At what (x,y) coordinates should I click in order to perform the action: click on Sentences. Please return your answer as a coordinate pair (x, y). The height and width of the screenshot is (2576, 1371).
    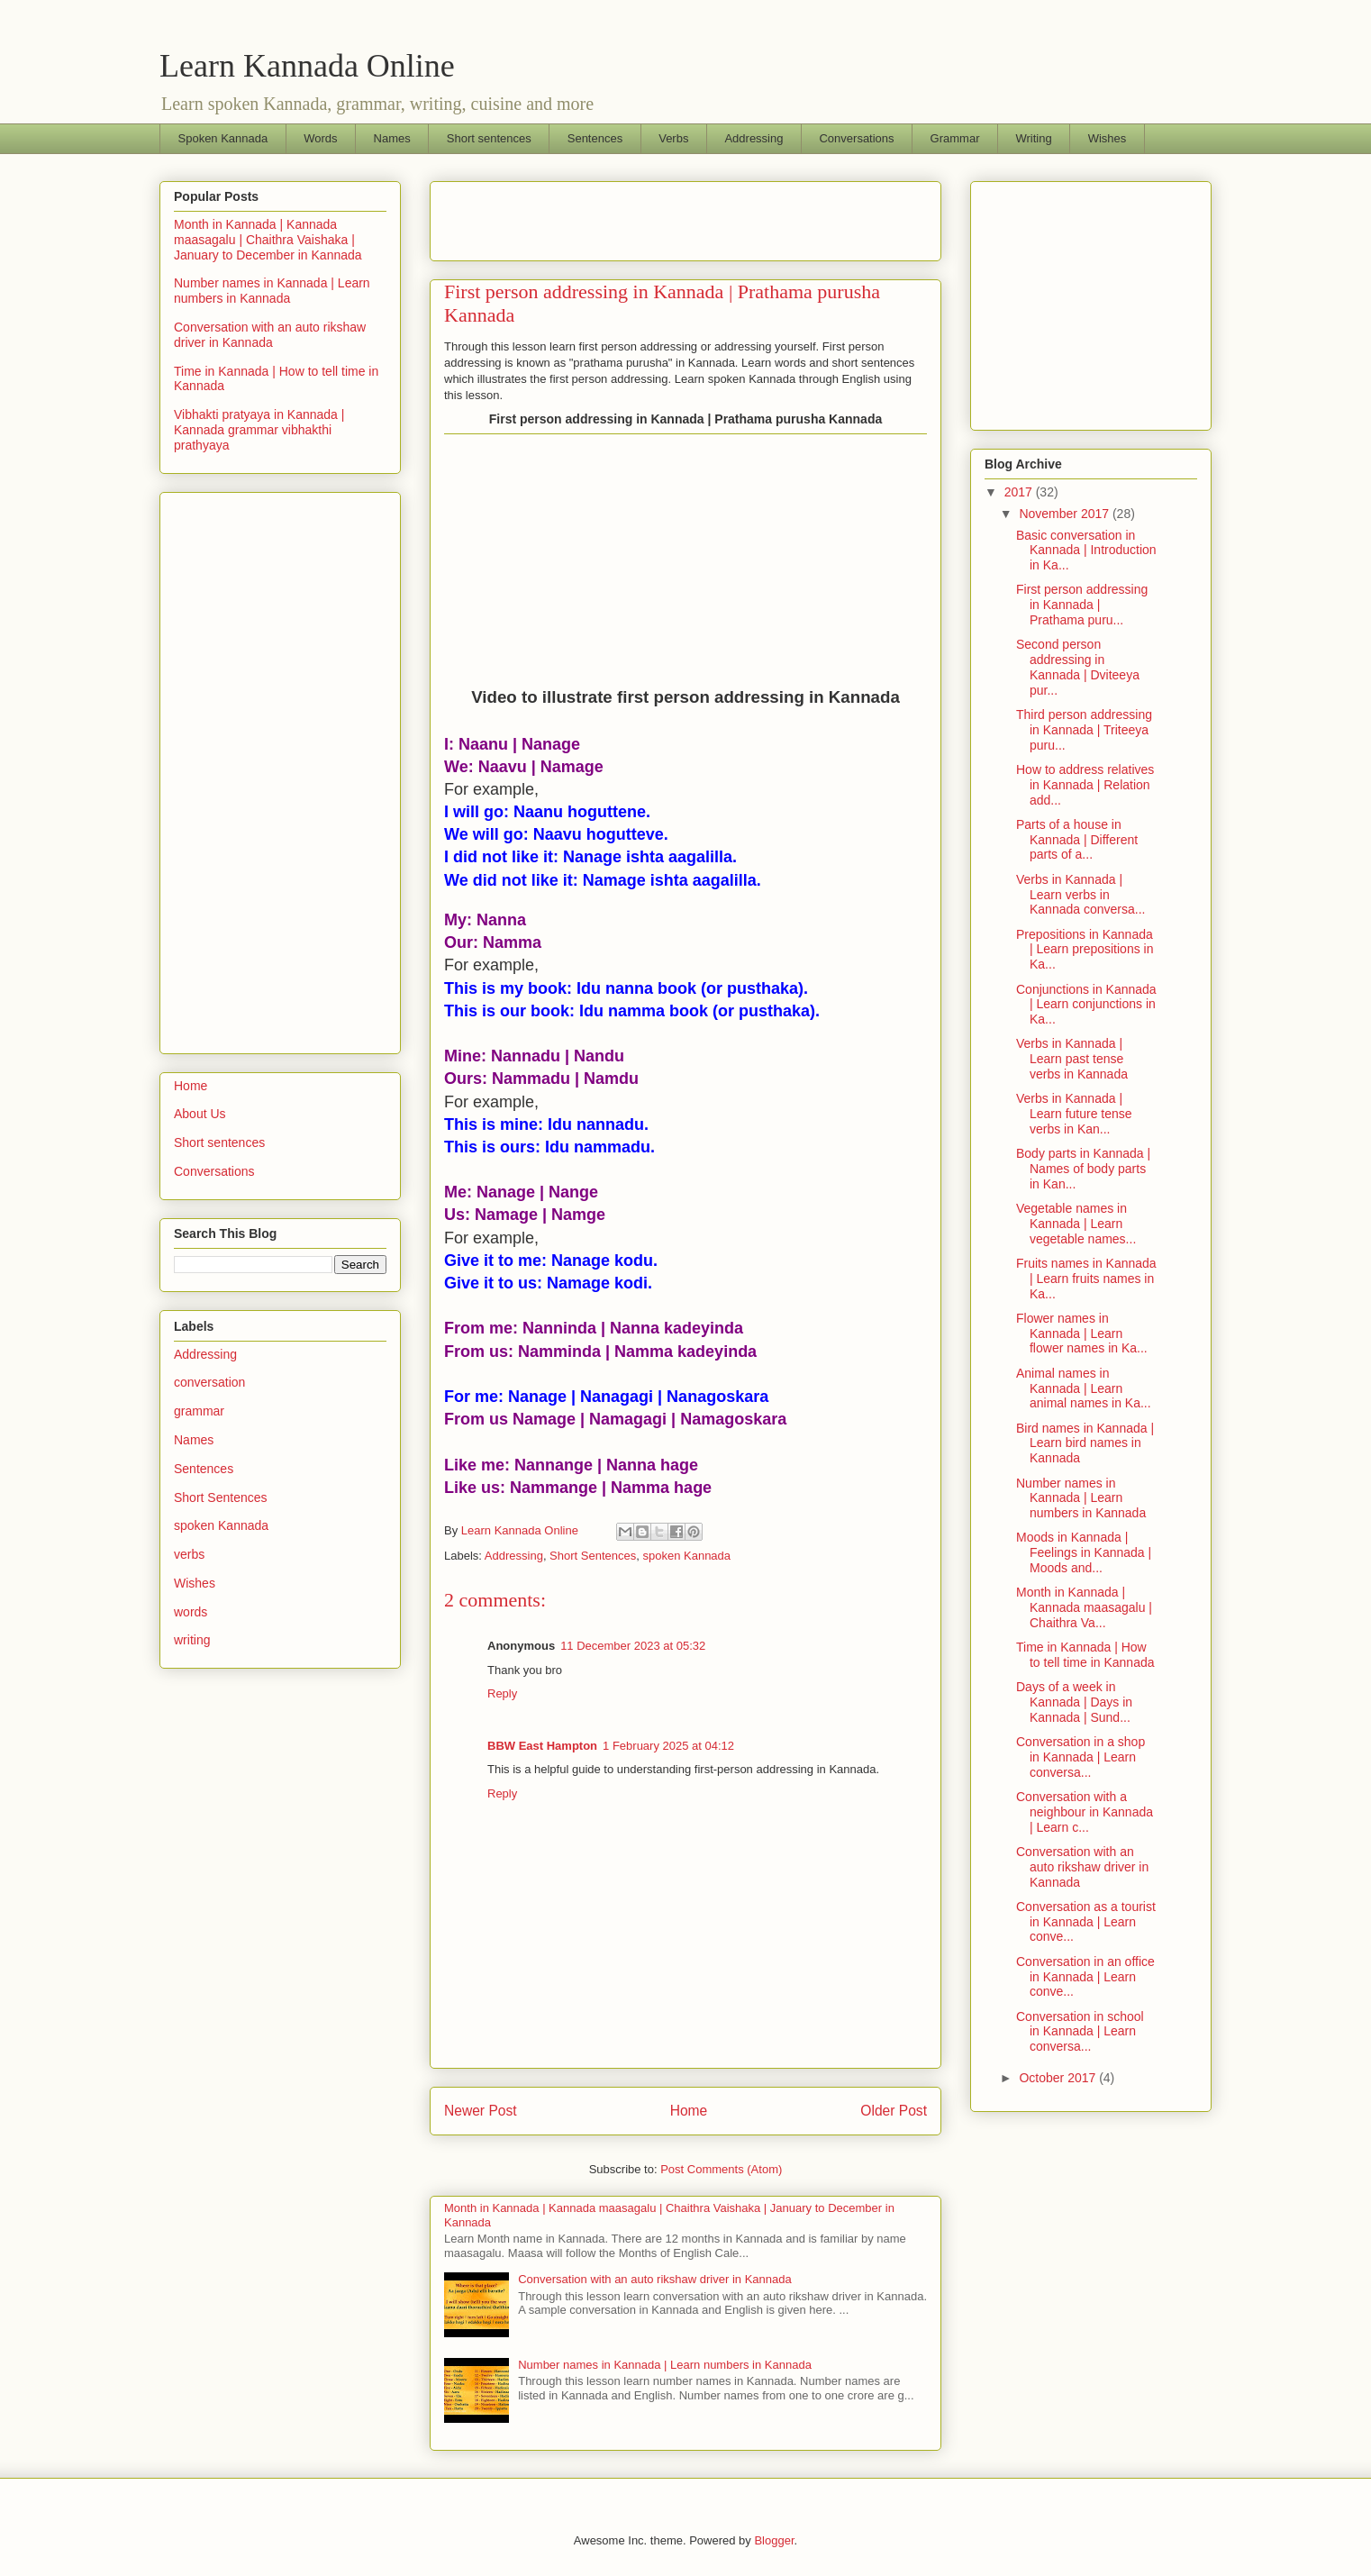
    Looking at the image, I should click on (594, 138).